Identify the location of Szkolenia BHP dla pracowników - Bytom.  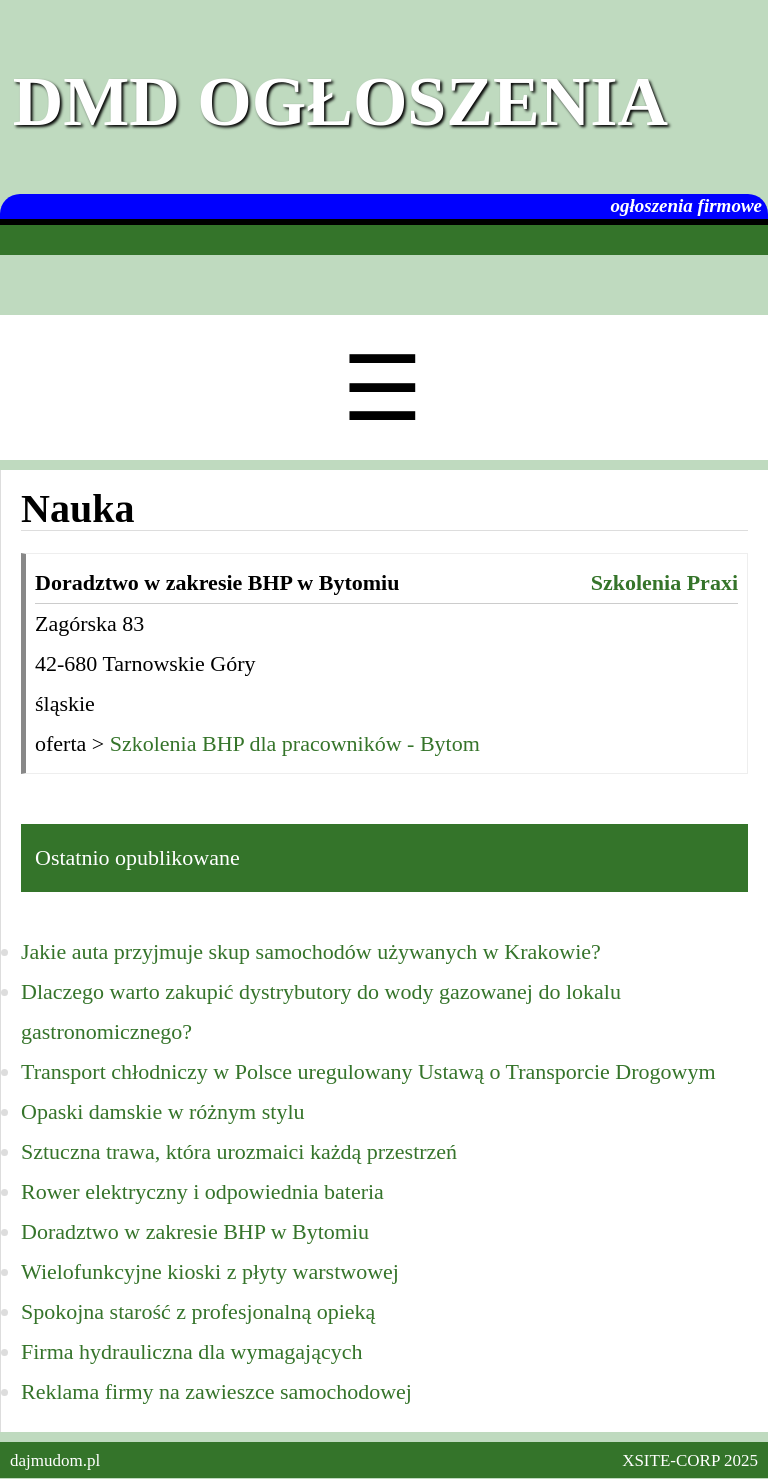
(295, 743).